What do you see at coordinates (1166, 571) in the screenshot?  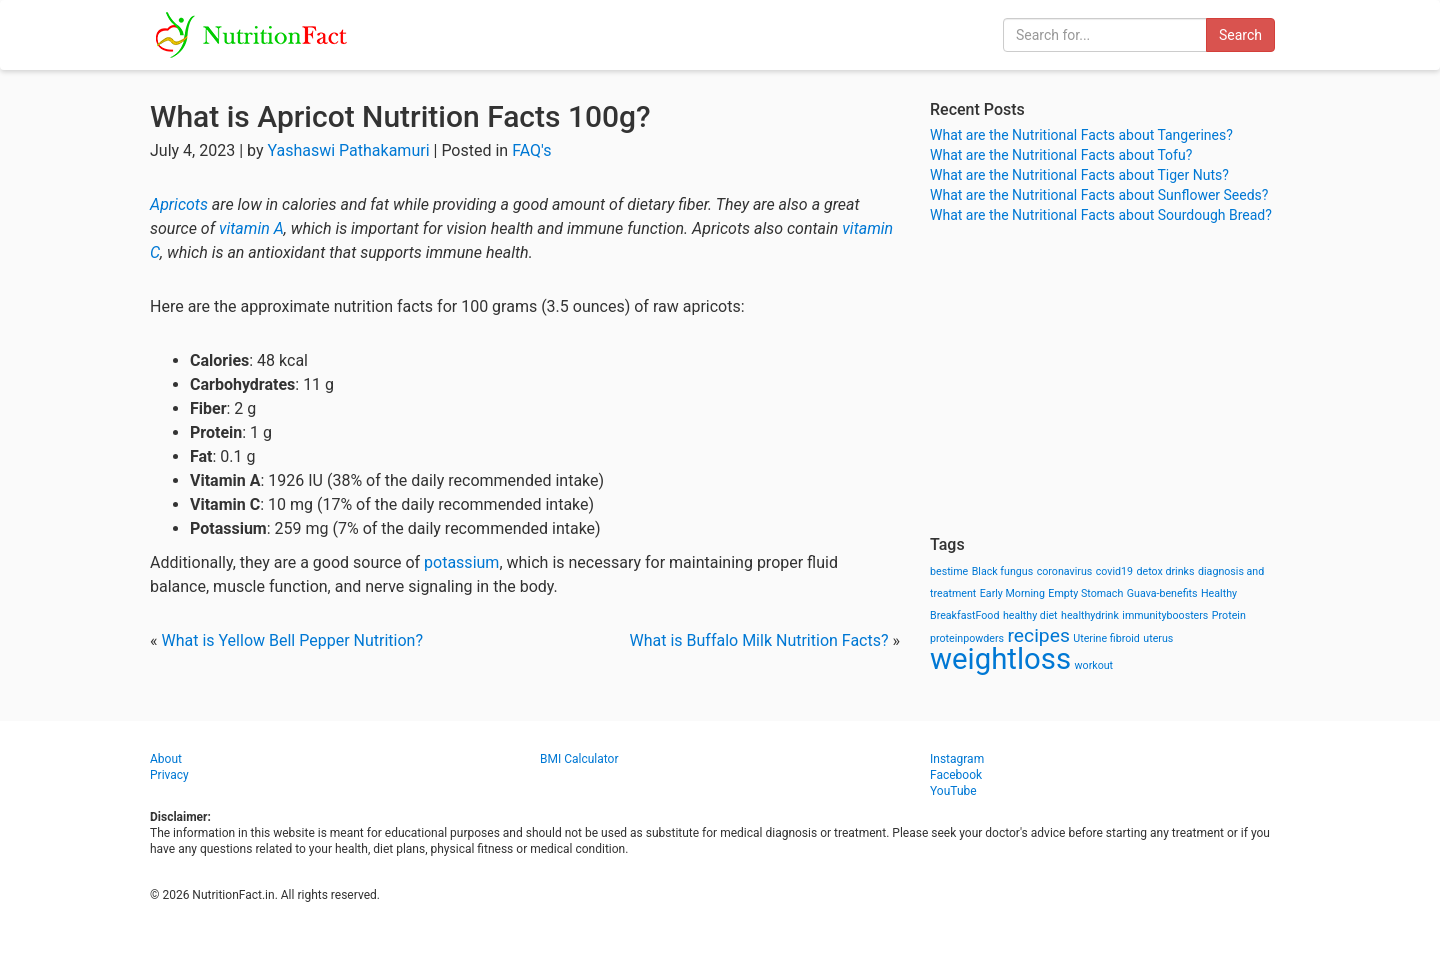 I see `detox drinks [detox drinks (1 item)]` at bounding box center [1166, 571].